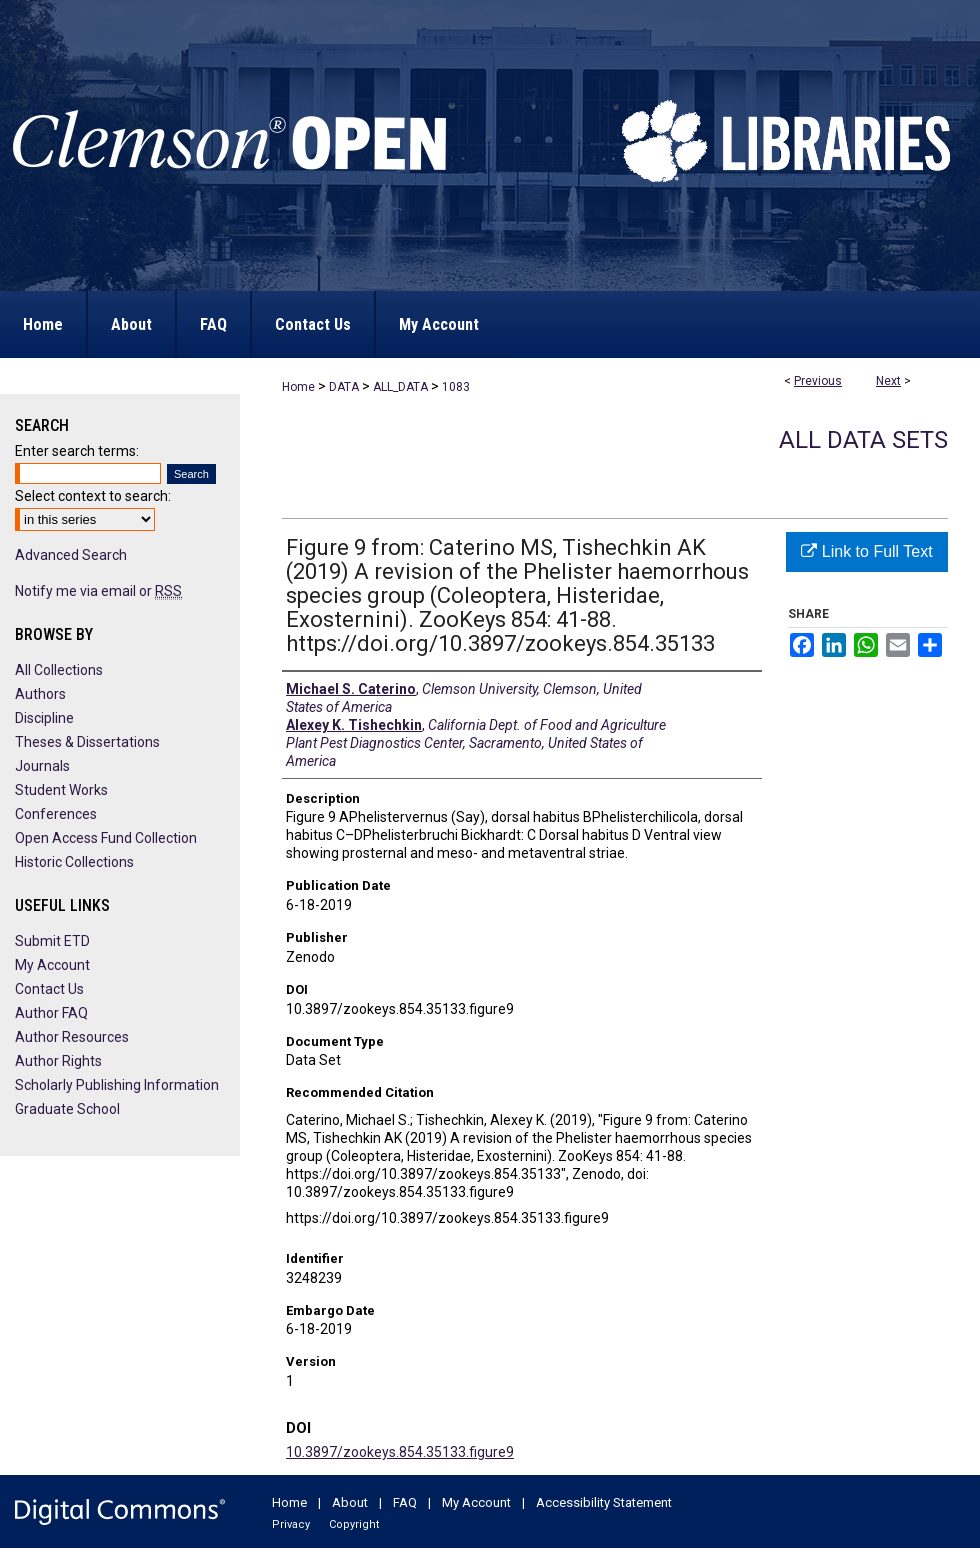  What do you see at coordinates (866, 551) in the screenshot?
I see `Link to Full Text` at bounding box center [866, 551].